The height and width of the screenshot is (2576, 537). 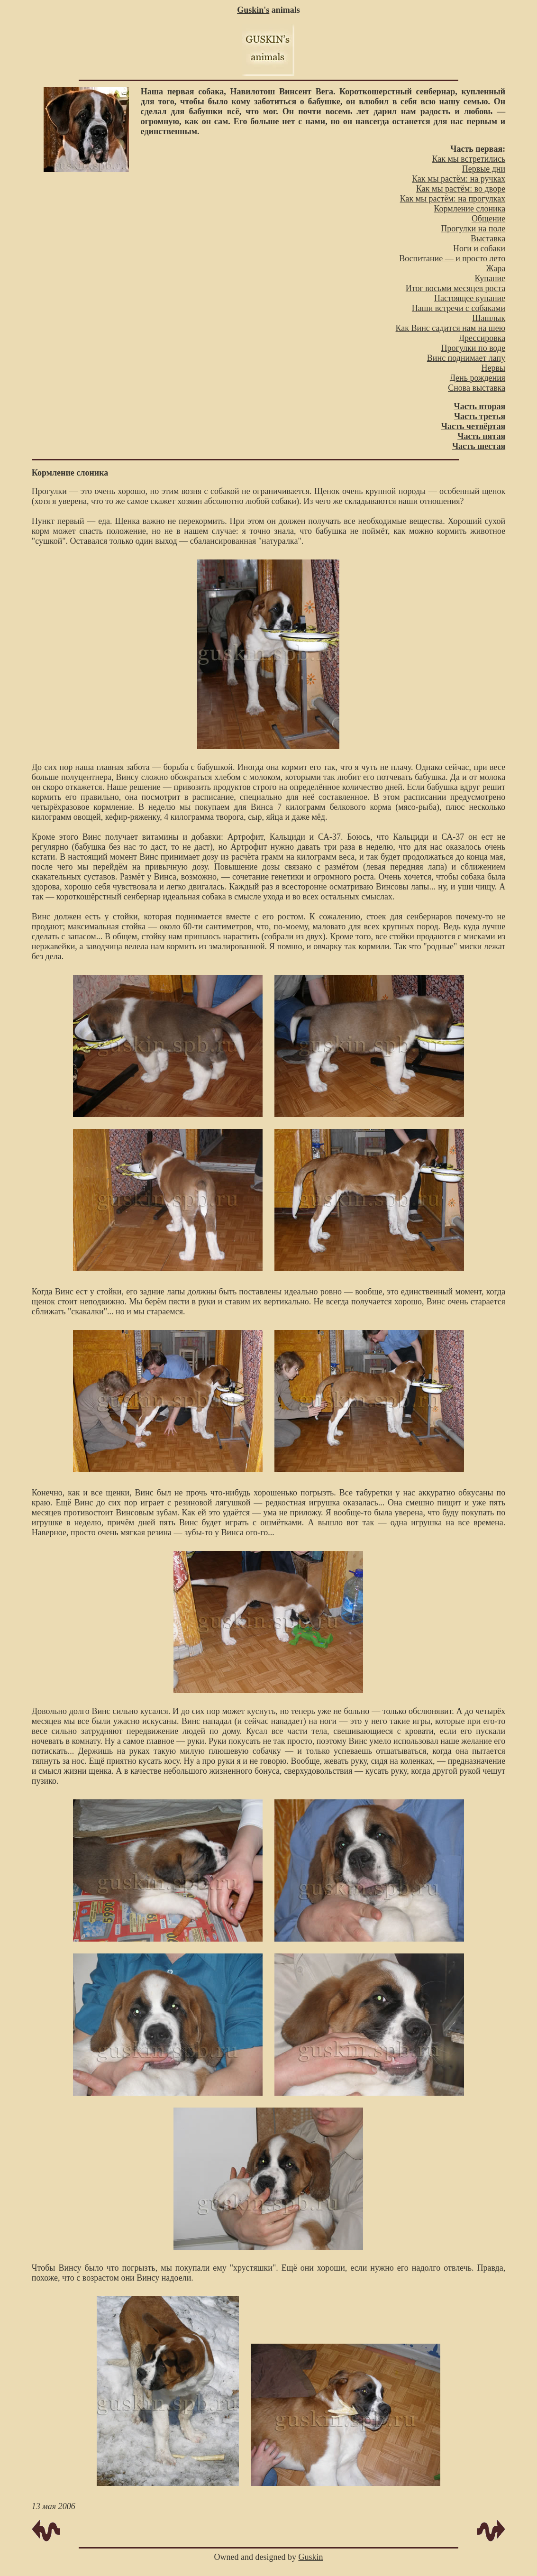 What do you see at coordinates (479, 248) in the screenshot?
I see `Ноги и собаки` at bounding box center [479, 248].